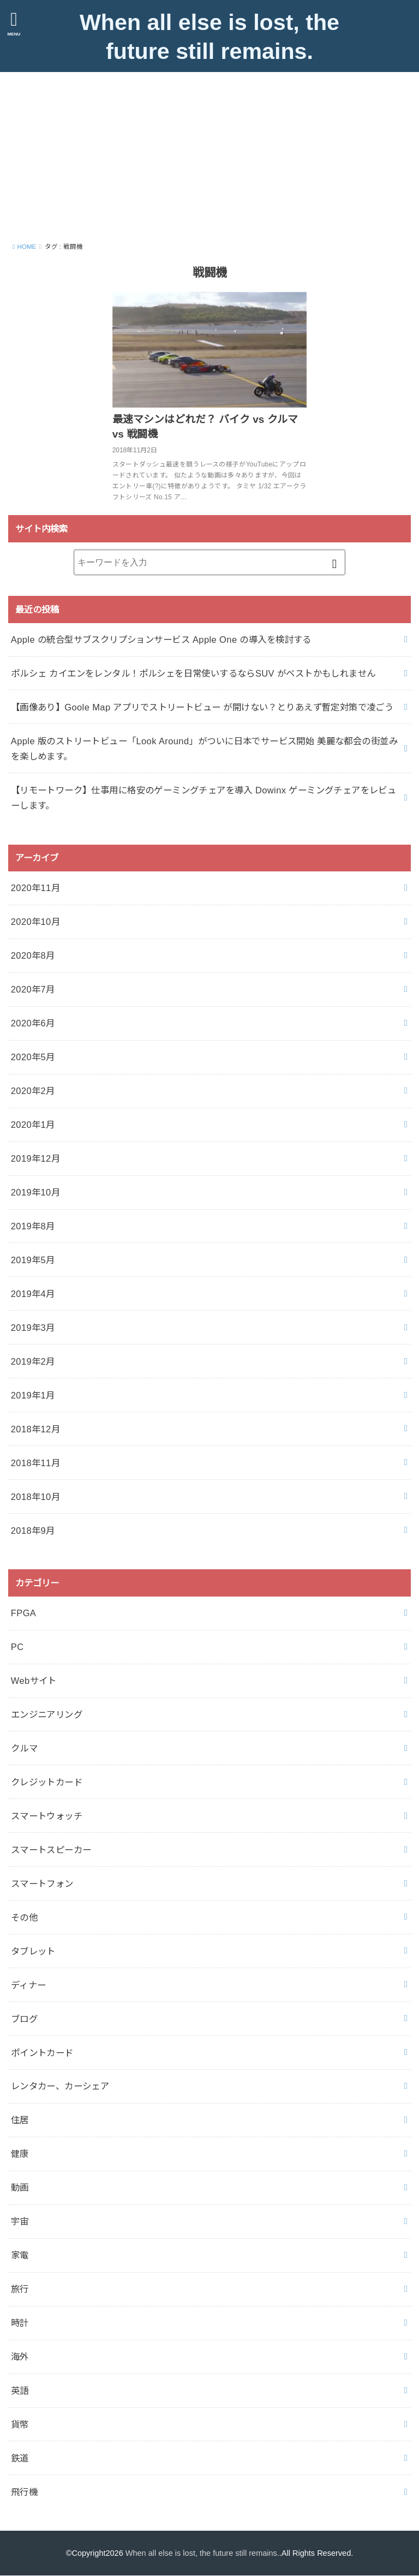 Image resolution: width=419 pixels, height=2576 pixels. Describe the element at coordinates (24, 1748) in the screenshot. I see `クルマ` at that location.